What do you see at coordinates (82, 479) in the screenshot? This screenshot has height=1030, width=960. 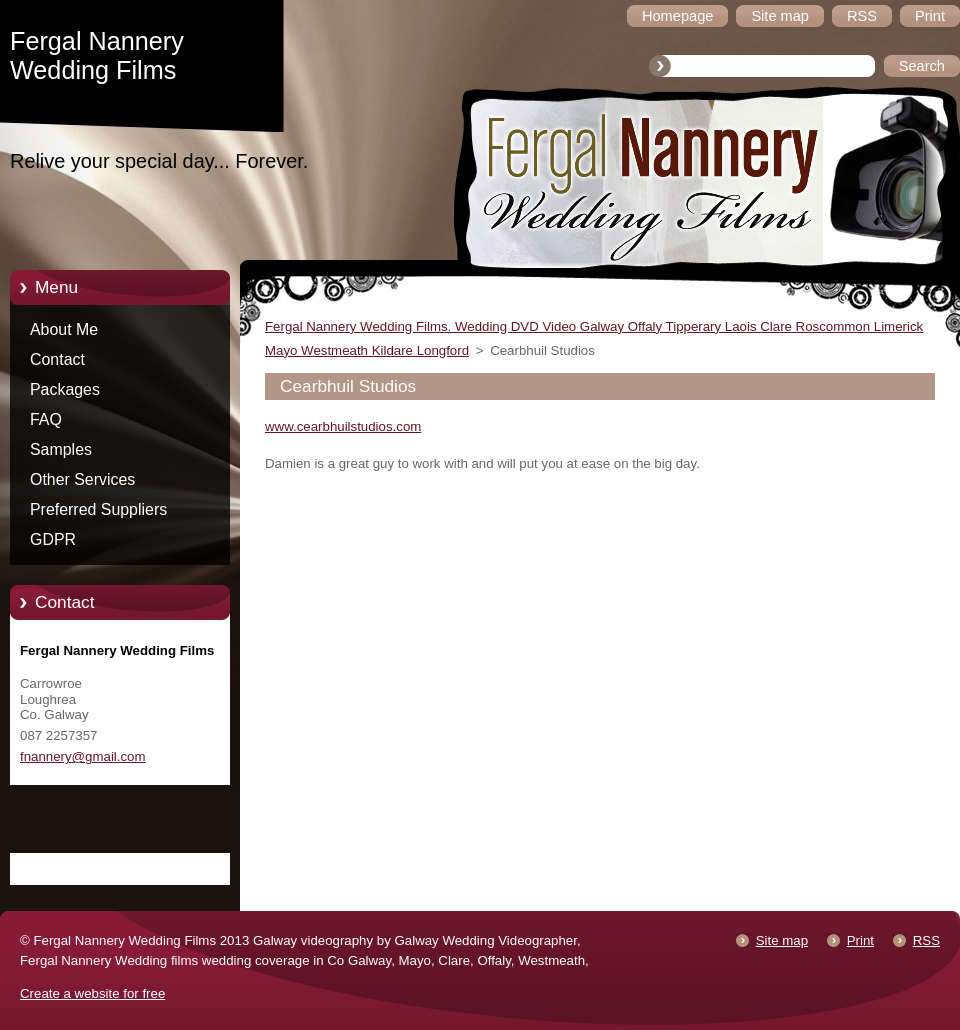 I see `Other Services` at bounding box center [82, 479].